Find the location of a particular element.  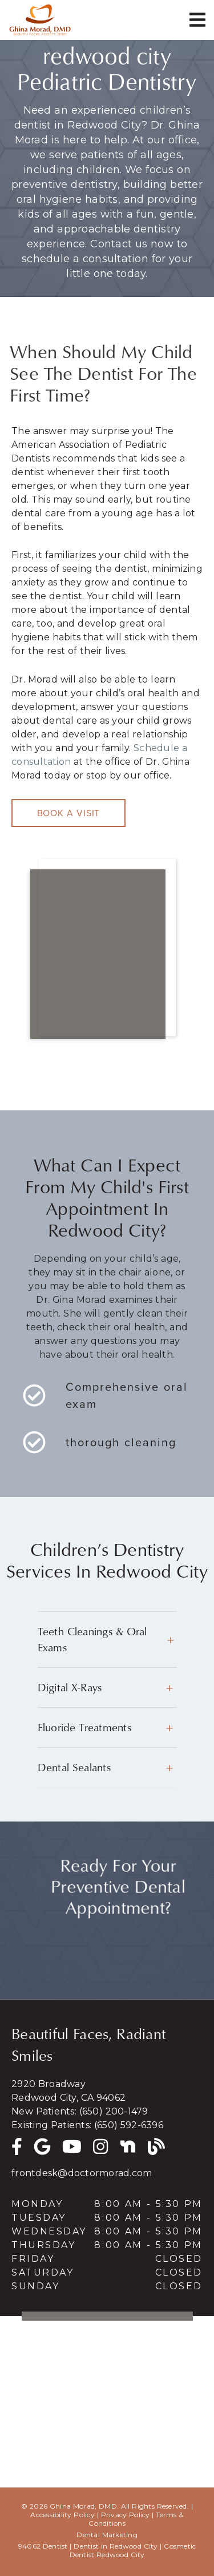

[Nextdoor] is located at coordinates (127, 2145).